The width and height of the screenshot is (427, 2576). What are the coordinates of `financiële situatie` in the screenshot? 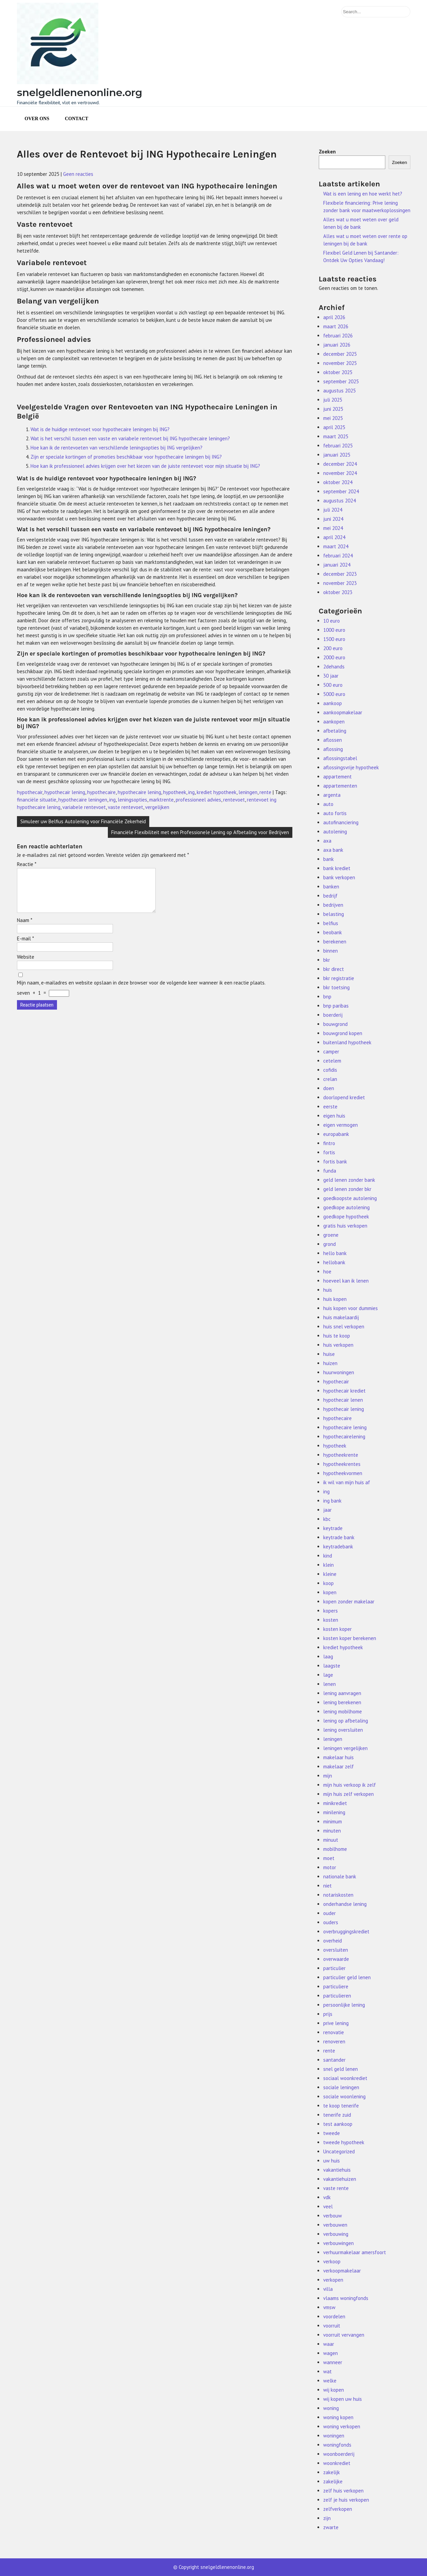 It's located at (36, 799).